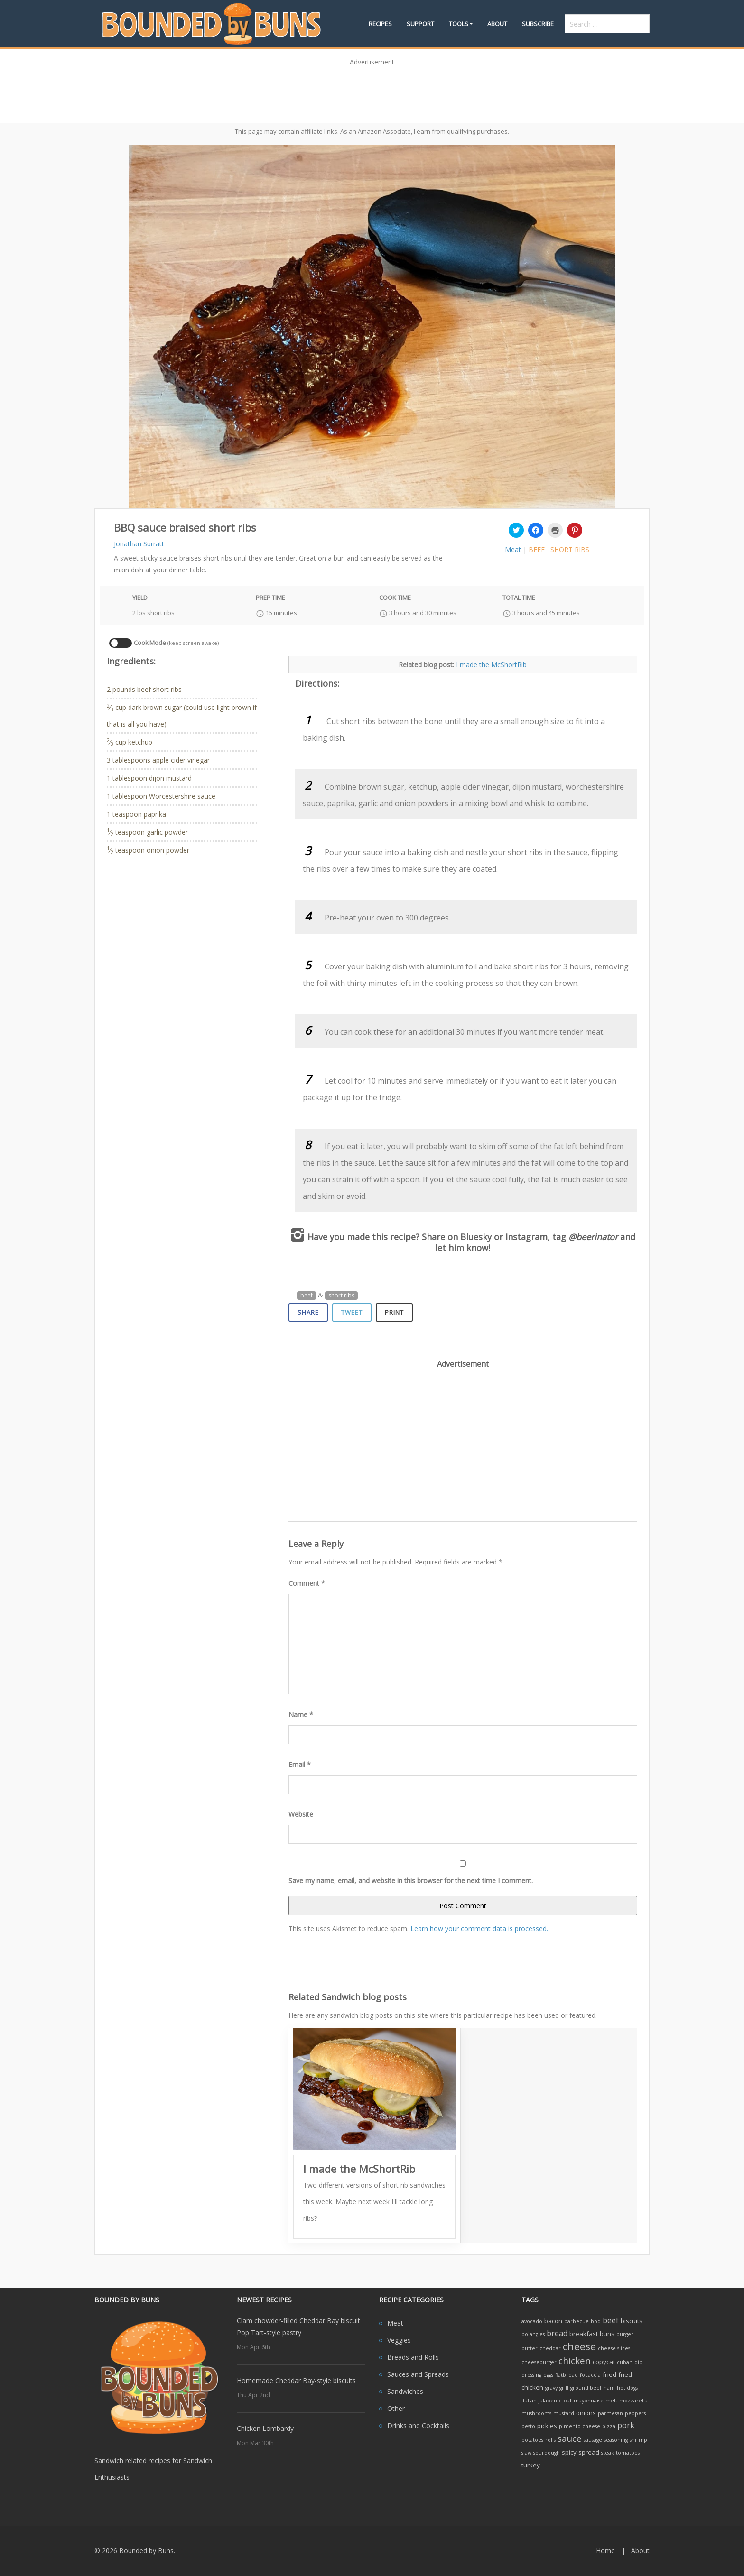  I want to click on breakfast, so click(583, 2333).